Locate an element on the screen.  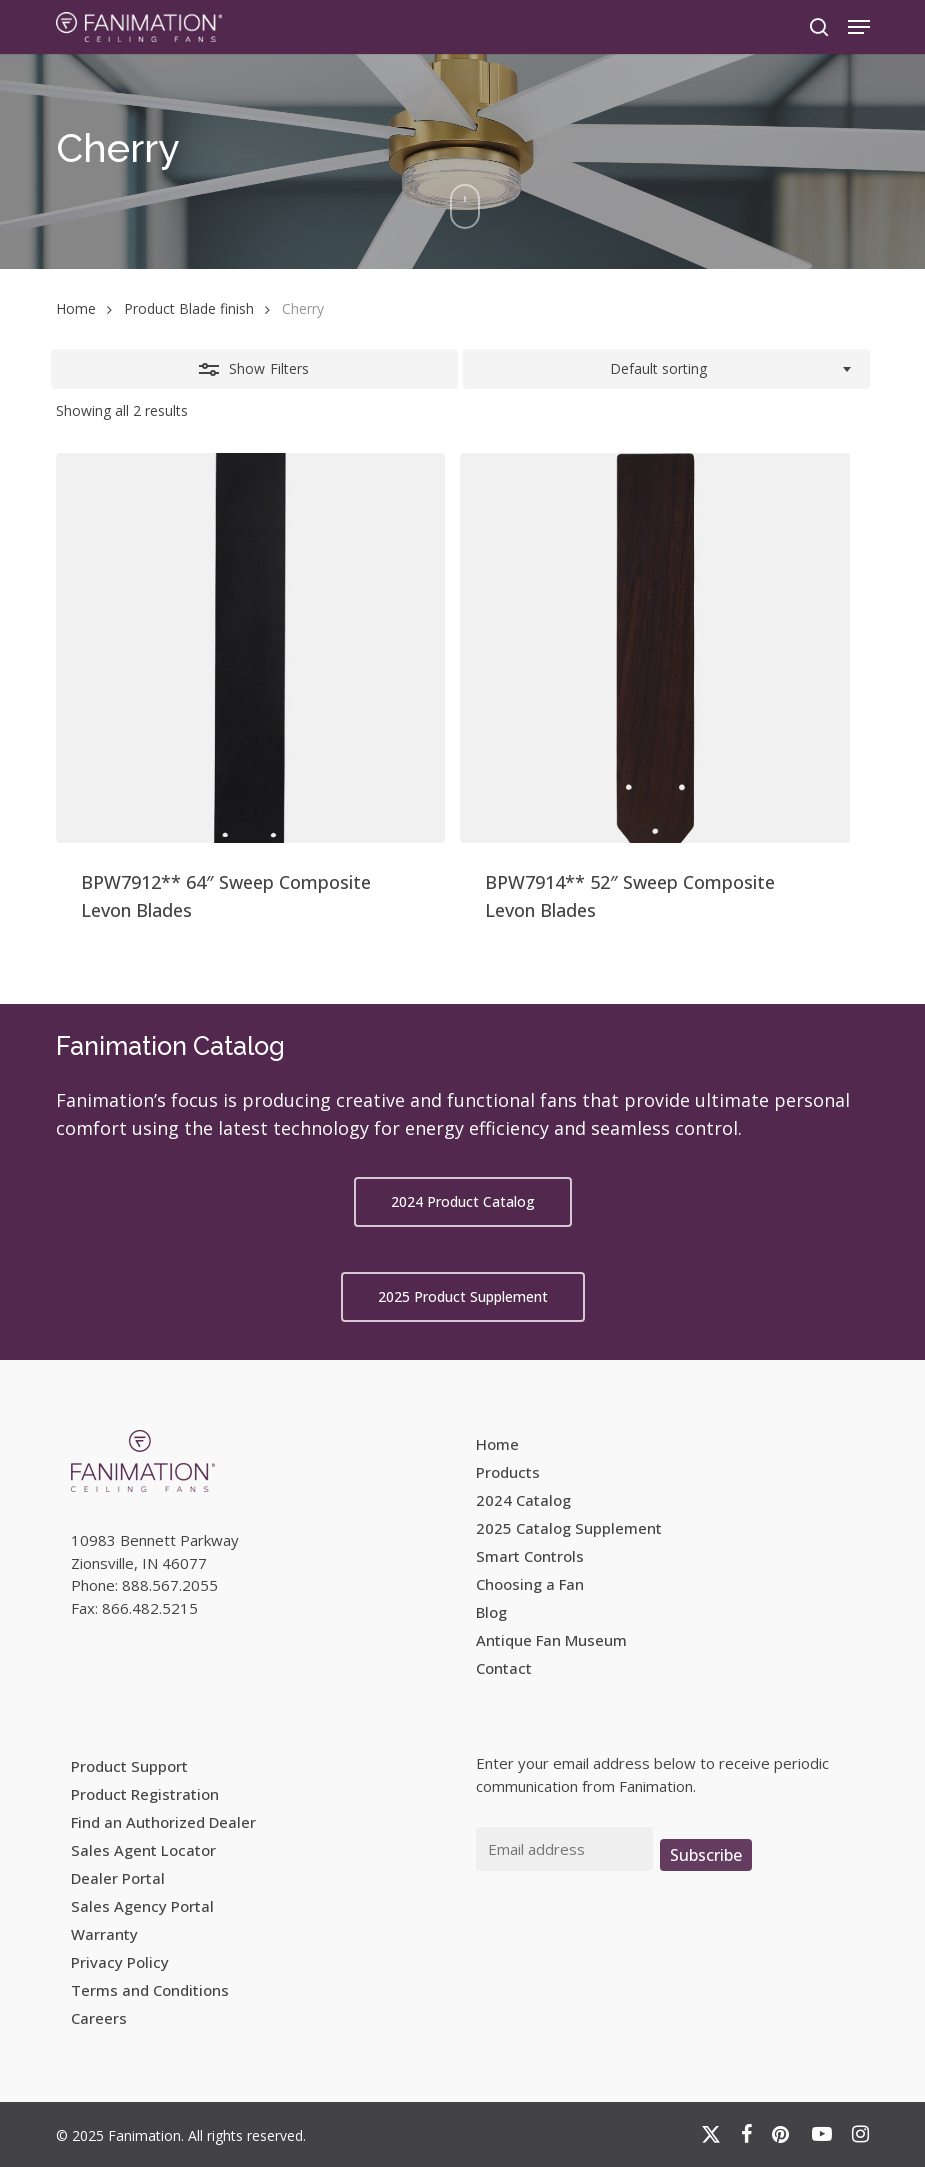
Products is located at coordinates (508, 1472).